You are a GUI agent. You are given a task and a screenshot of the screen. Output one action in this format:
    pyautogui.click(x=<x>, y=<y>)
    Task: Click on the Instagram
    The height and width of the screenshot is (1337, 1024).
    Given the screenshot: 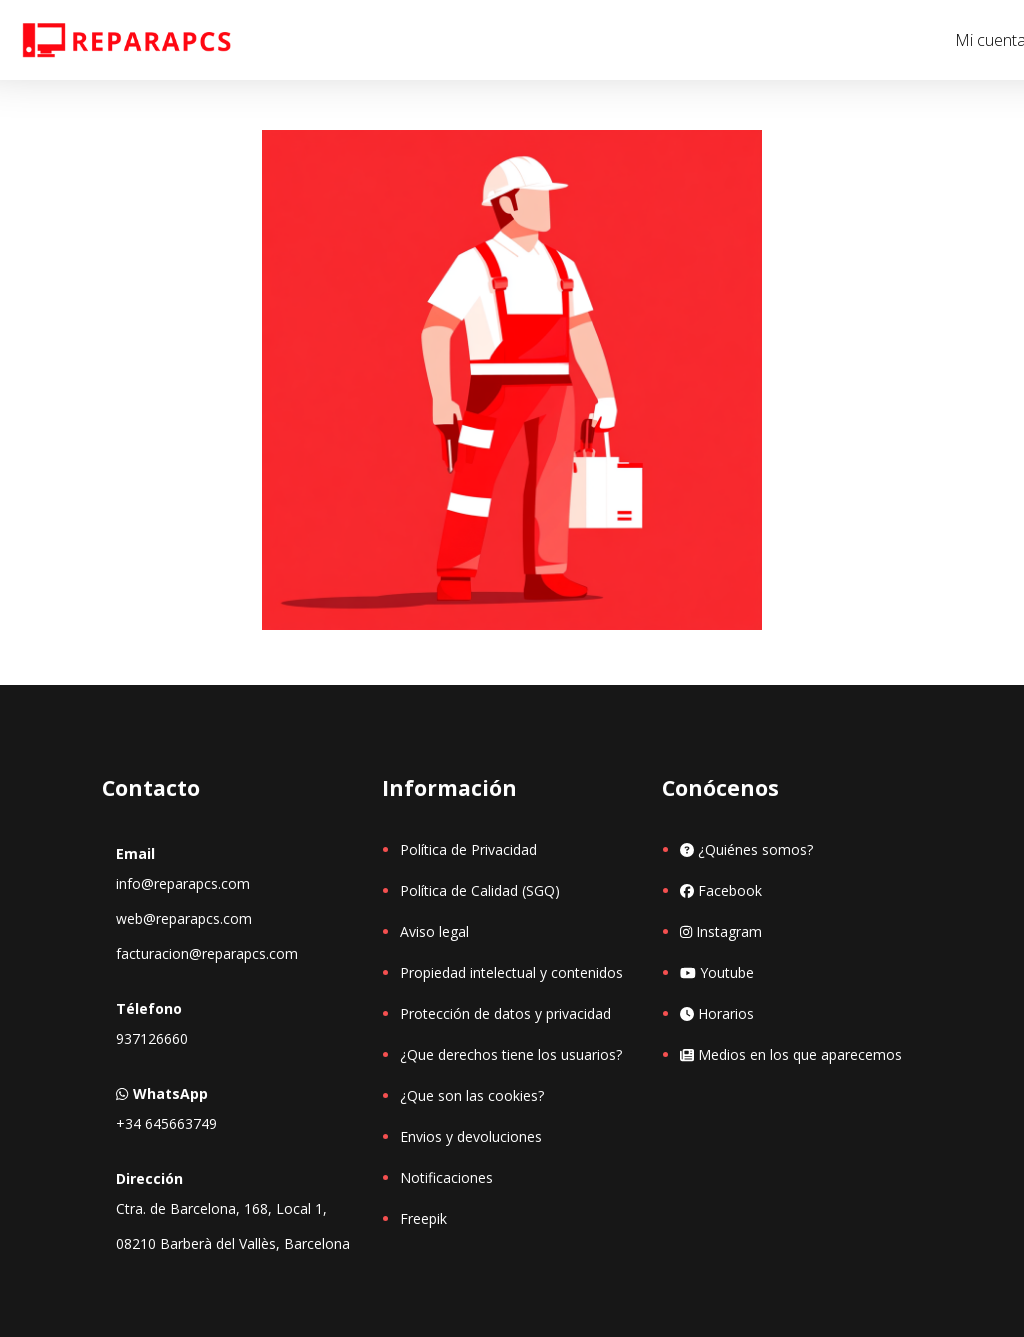 What is the action you would take?
    pyautogui.click(x=721, y=931)
    